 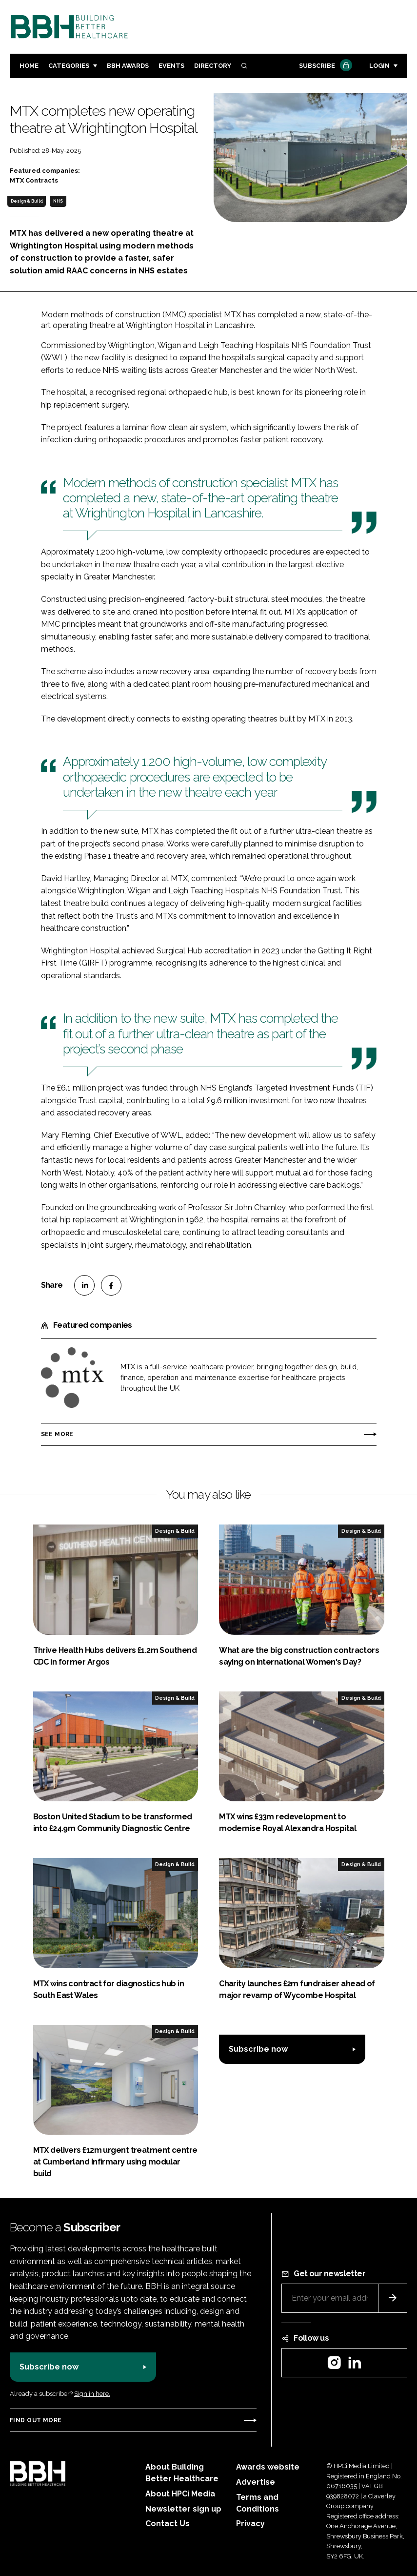 I want to click on Categories, so click(x=68, y=65).